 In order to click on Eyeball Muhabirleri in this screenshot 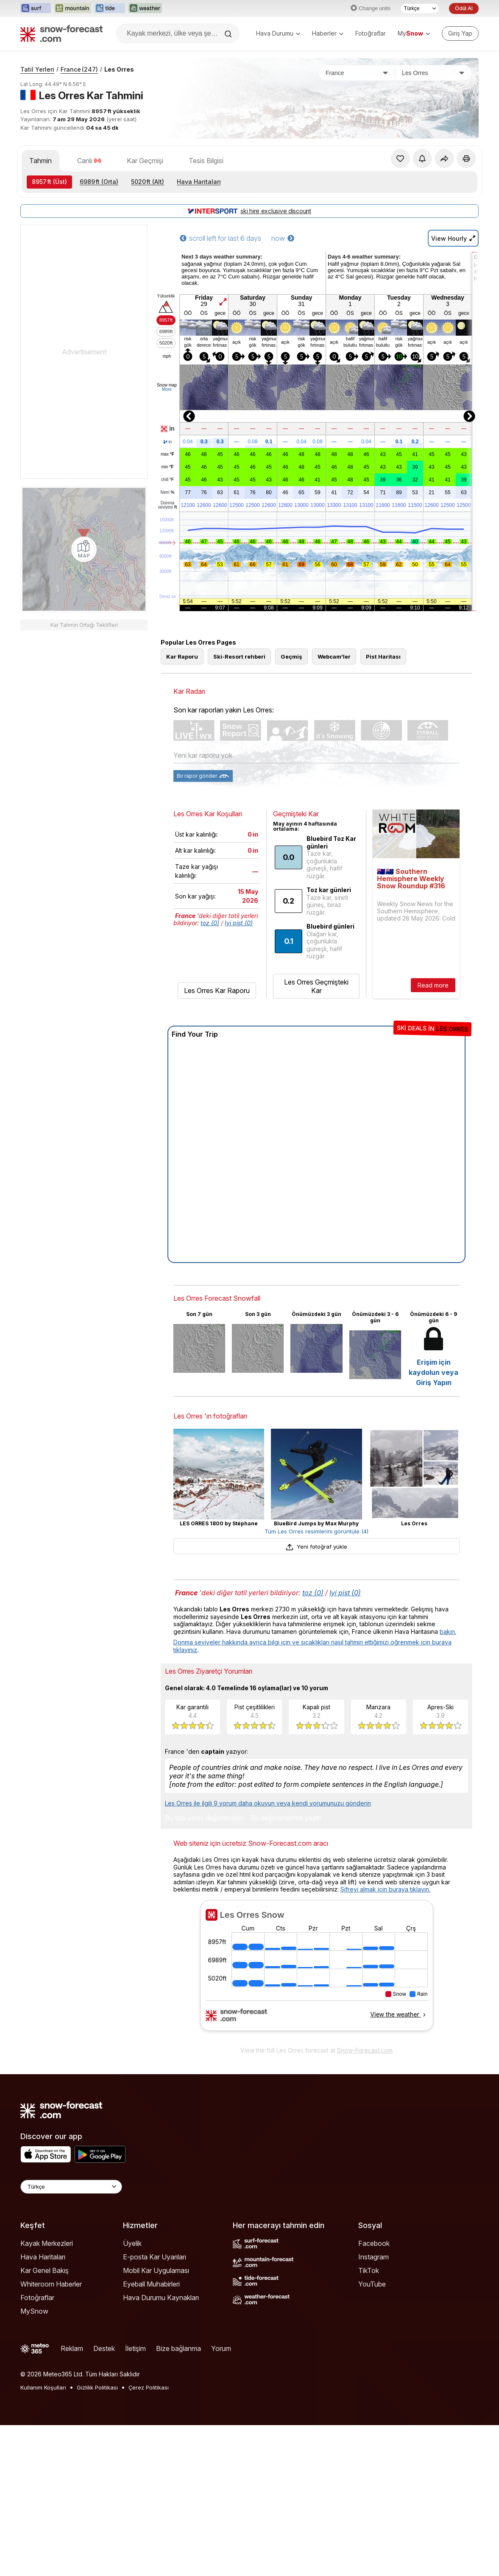, I will do `click(151, 2284)`.